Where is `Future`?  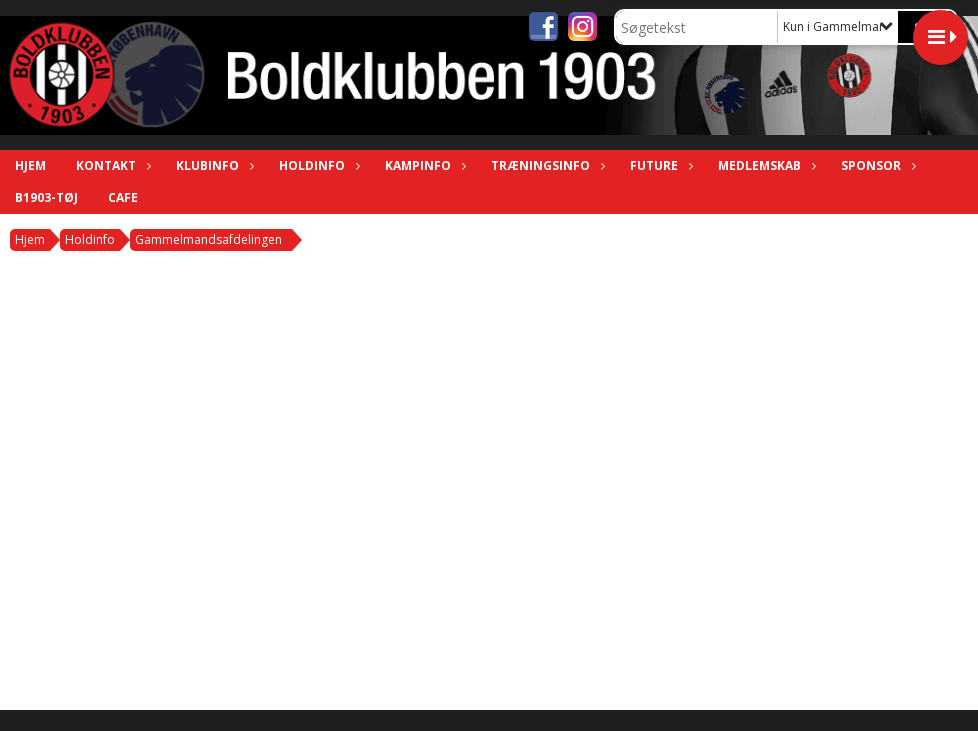
Future is located at coordinates (659, 165).